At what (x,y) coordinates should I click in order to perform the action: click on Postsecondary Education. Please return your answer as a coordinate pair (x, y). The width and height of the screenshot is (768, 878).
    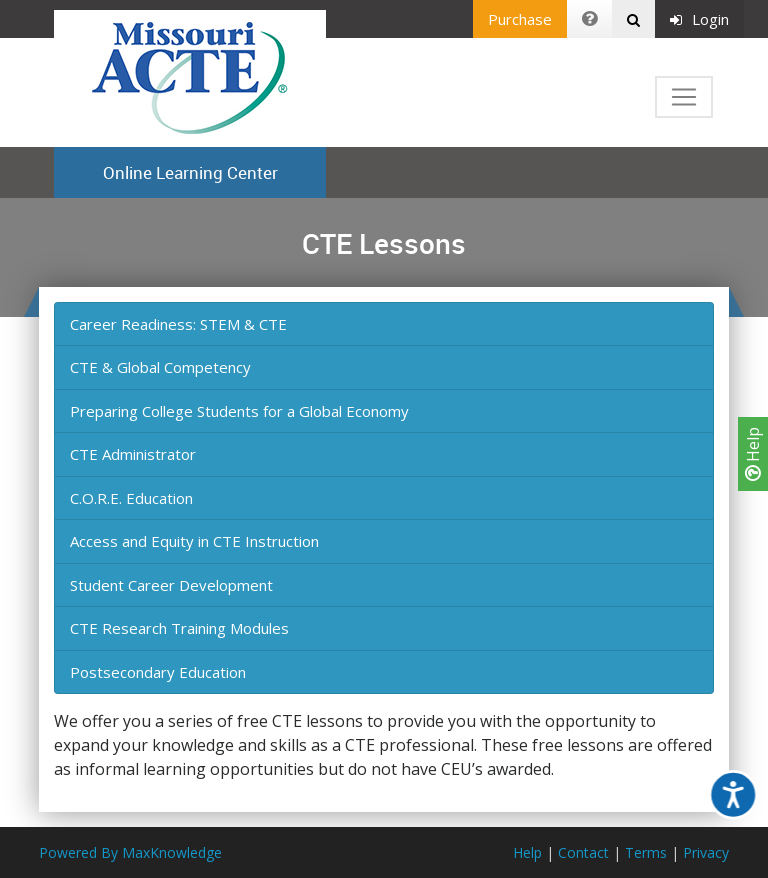
    Looking at the image, I should click on (158, 672).